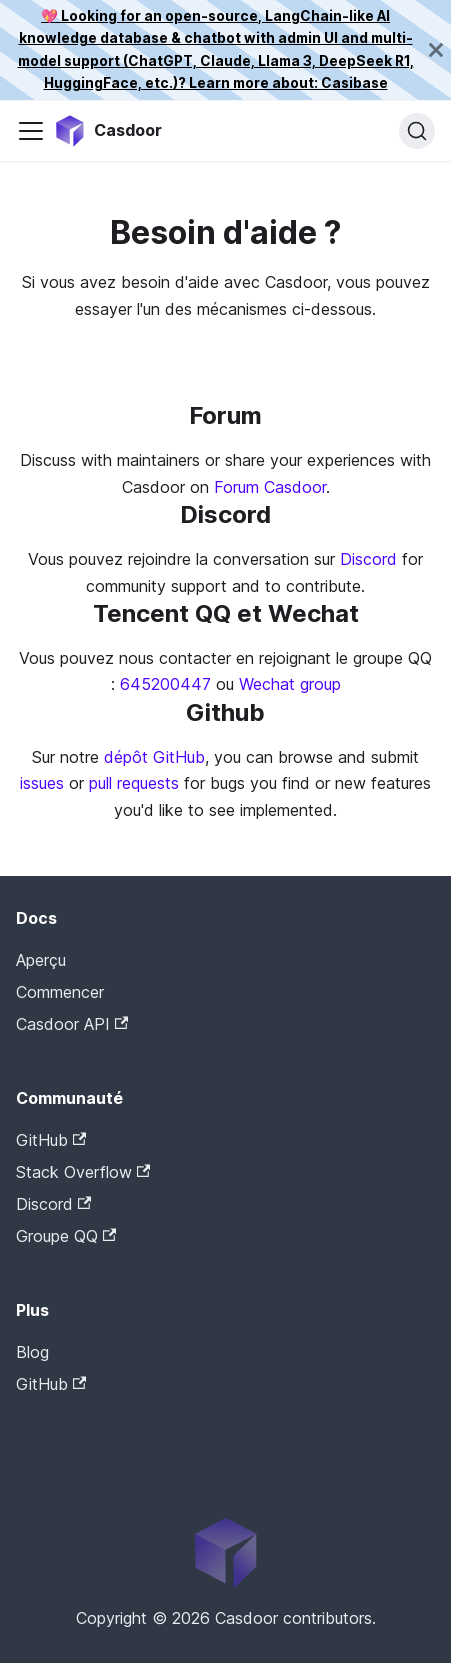 This screenshot has height=1663, width=451. What do you see at coordinates (270, 487) in the screenshot?
I see `Forum Casdoor` at bounding box center [270, 487].